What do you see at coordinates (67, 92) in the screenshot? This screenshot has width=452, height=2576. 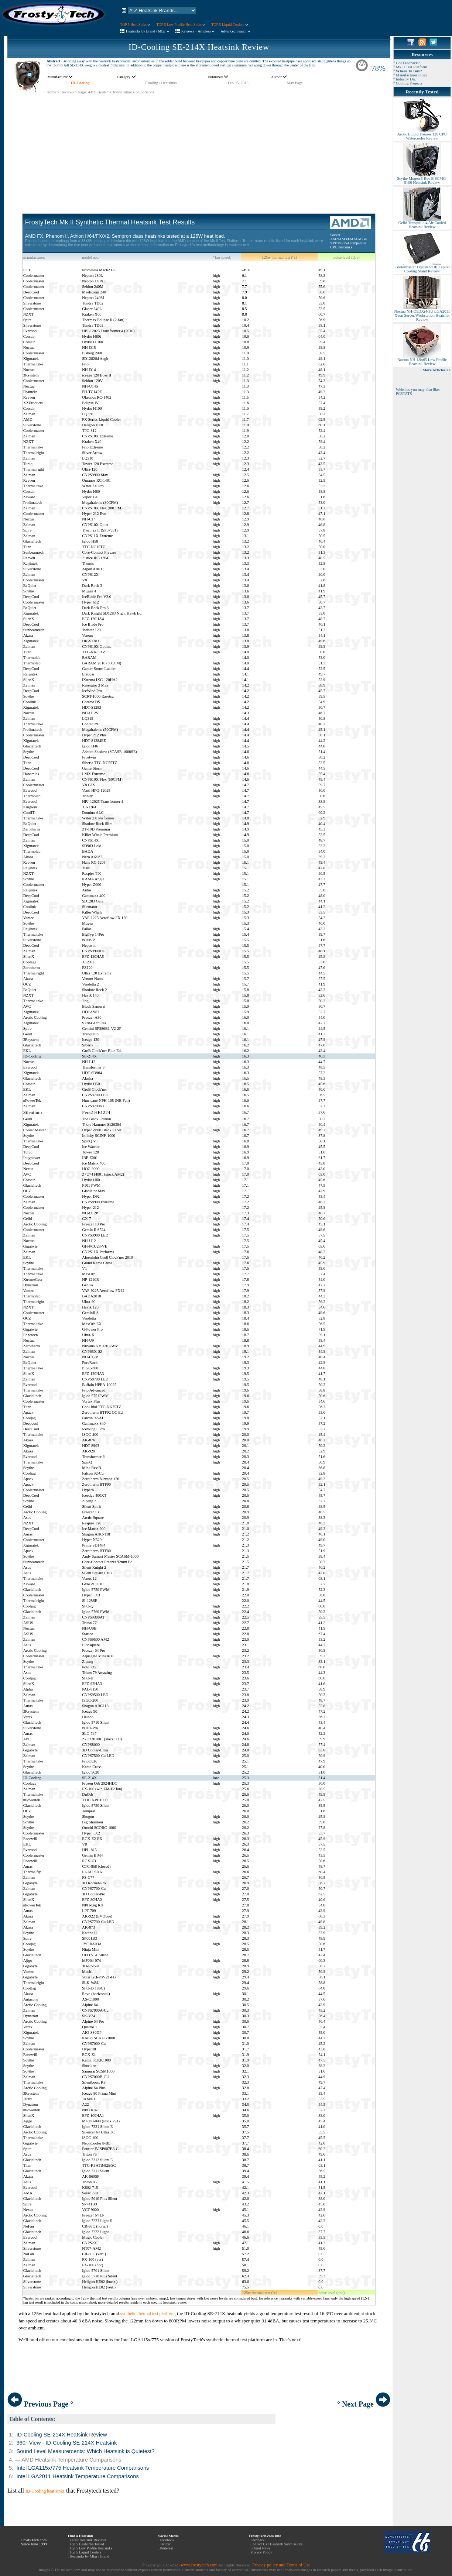 I see `Reviews` at bounding box center [67, 92].